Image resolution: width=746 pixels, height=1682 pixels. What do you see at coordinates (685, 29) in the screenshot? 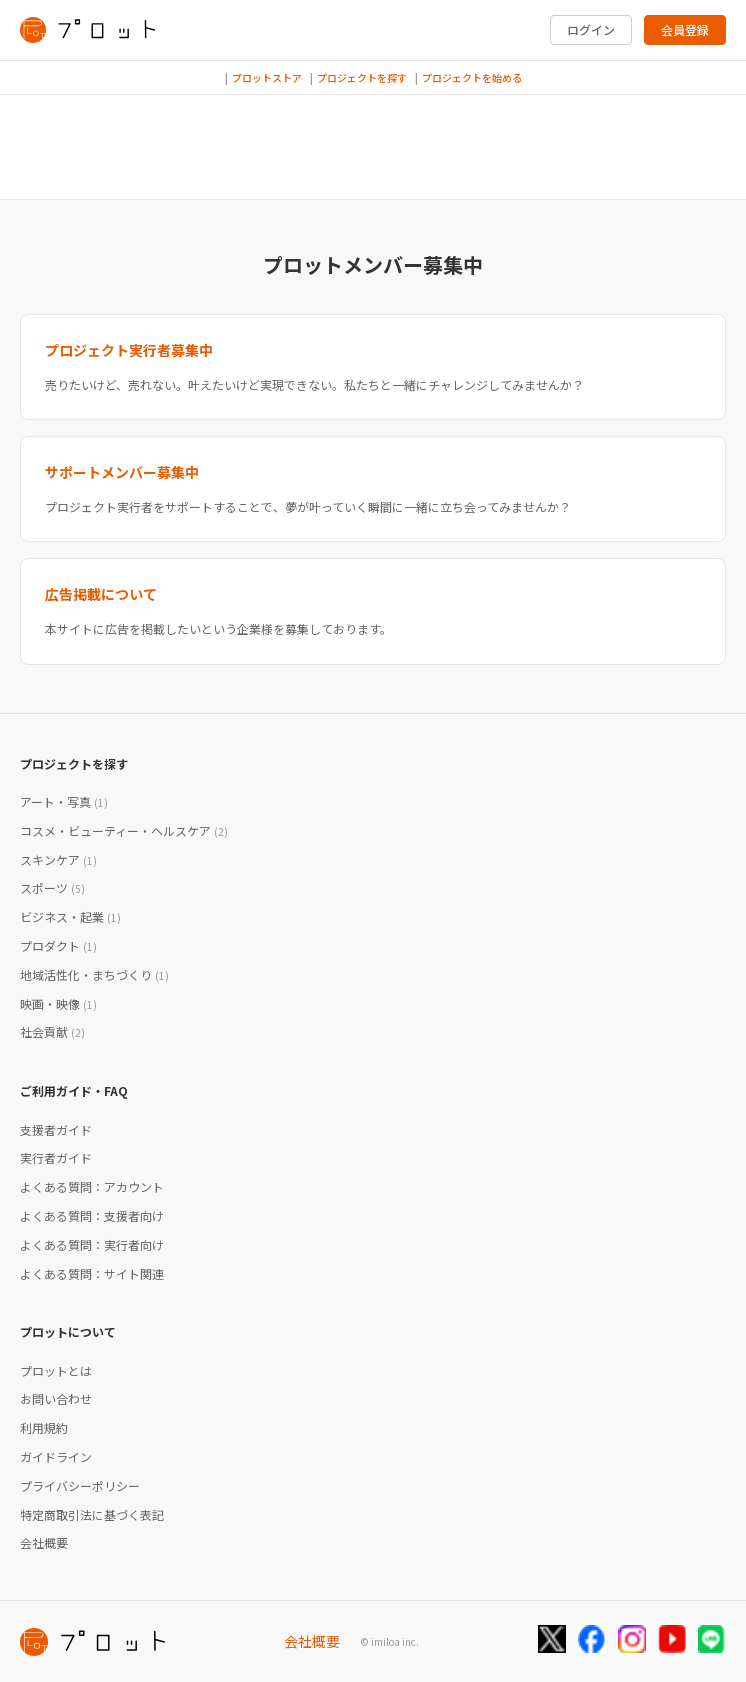
I see `会員登録` at bounding box center [685, 29].